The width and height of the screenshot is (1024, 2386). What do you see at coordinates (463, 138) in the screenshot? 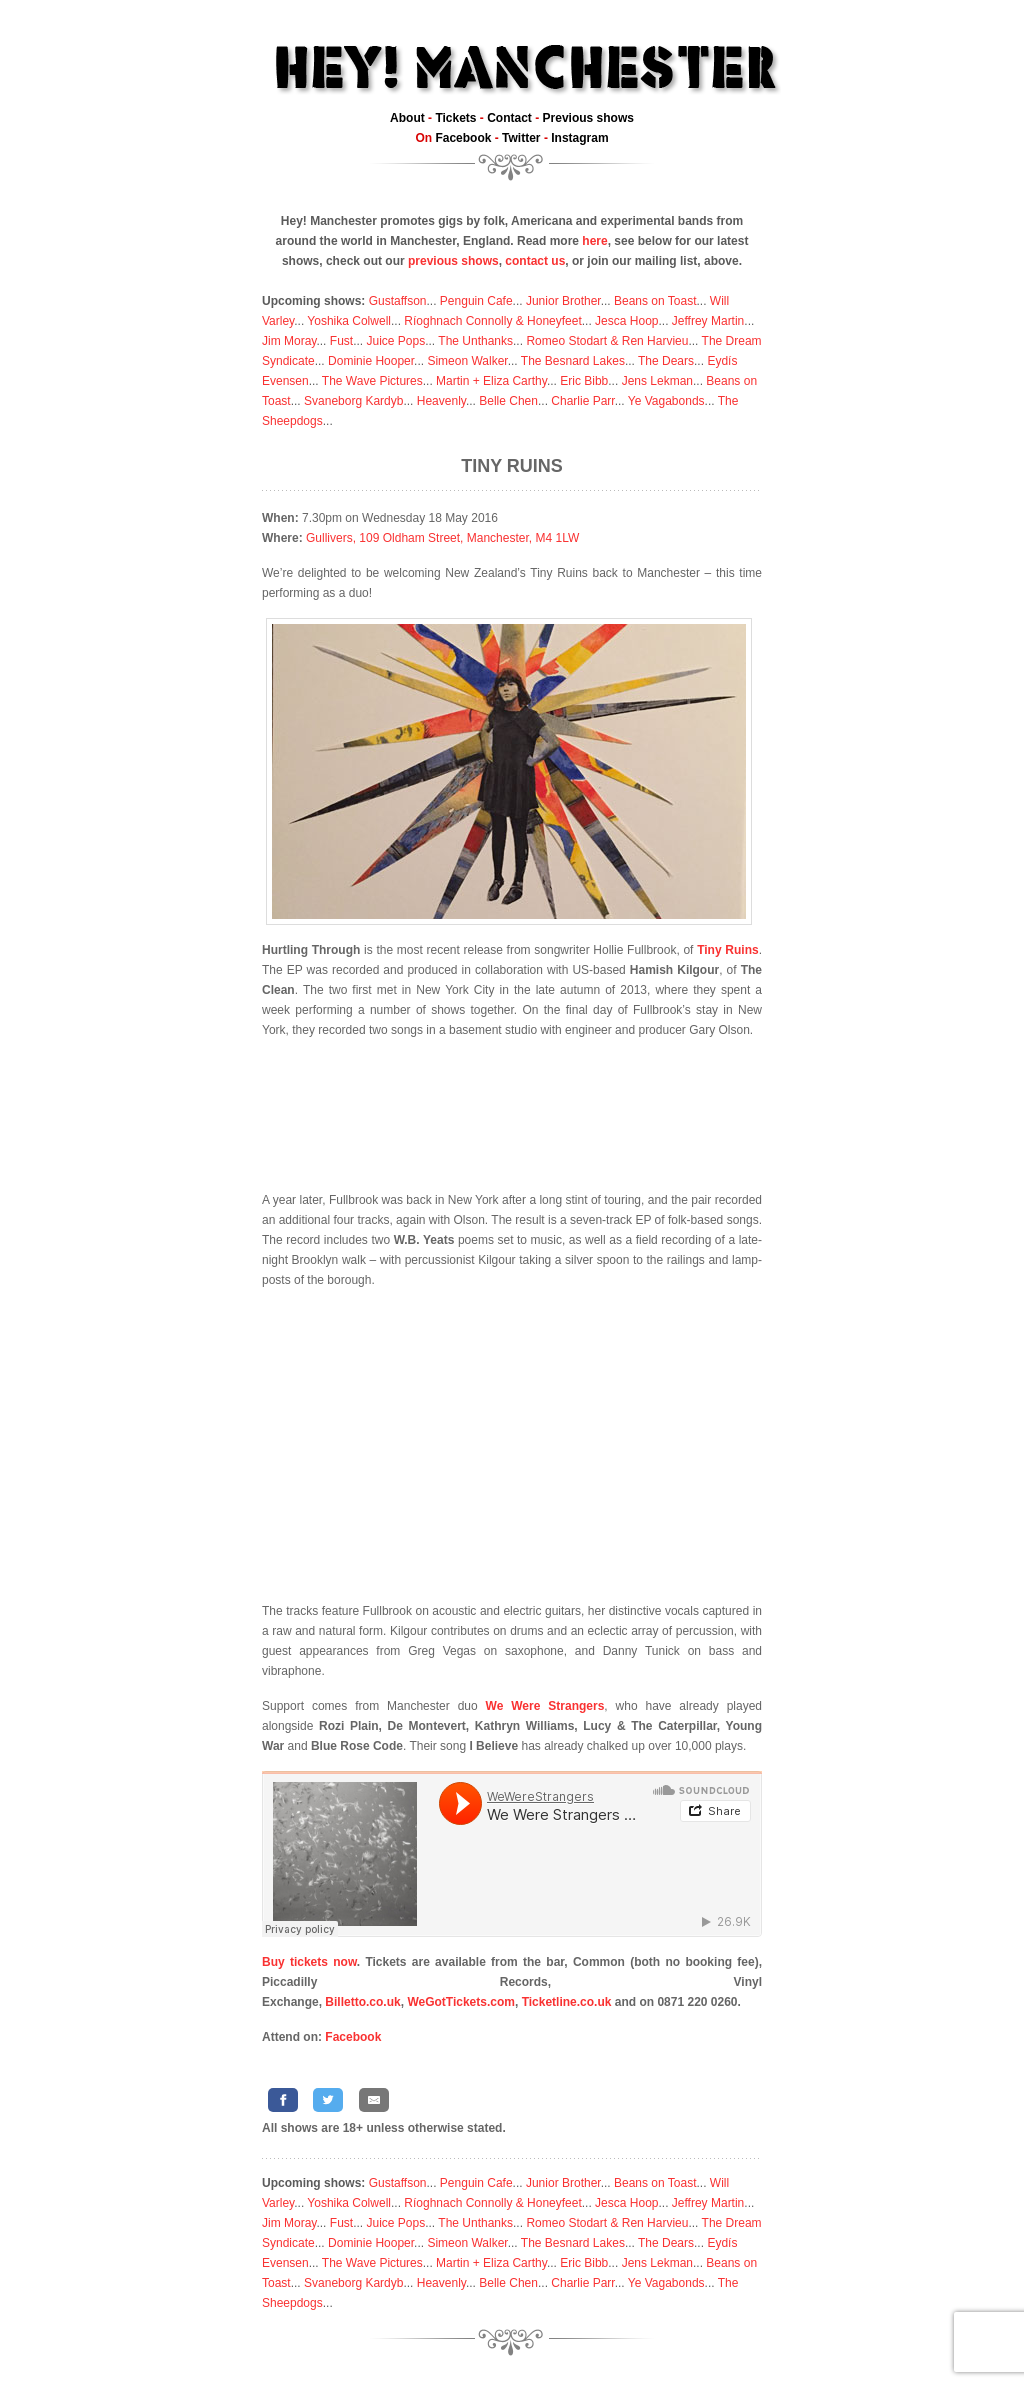
I see `Facebook` at bounding box center [463, 138].